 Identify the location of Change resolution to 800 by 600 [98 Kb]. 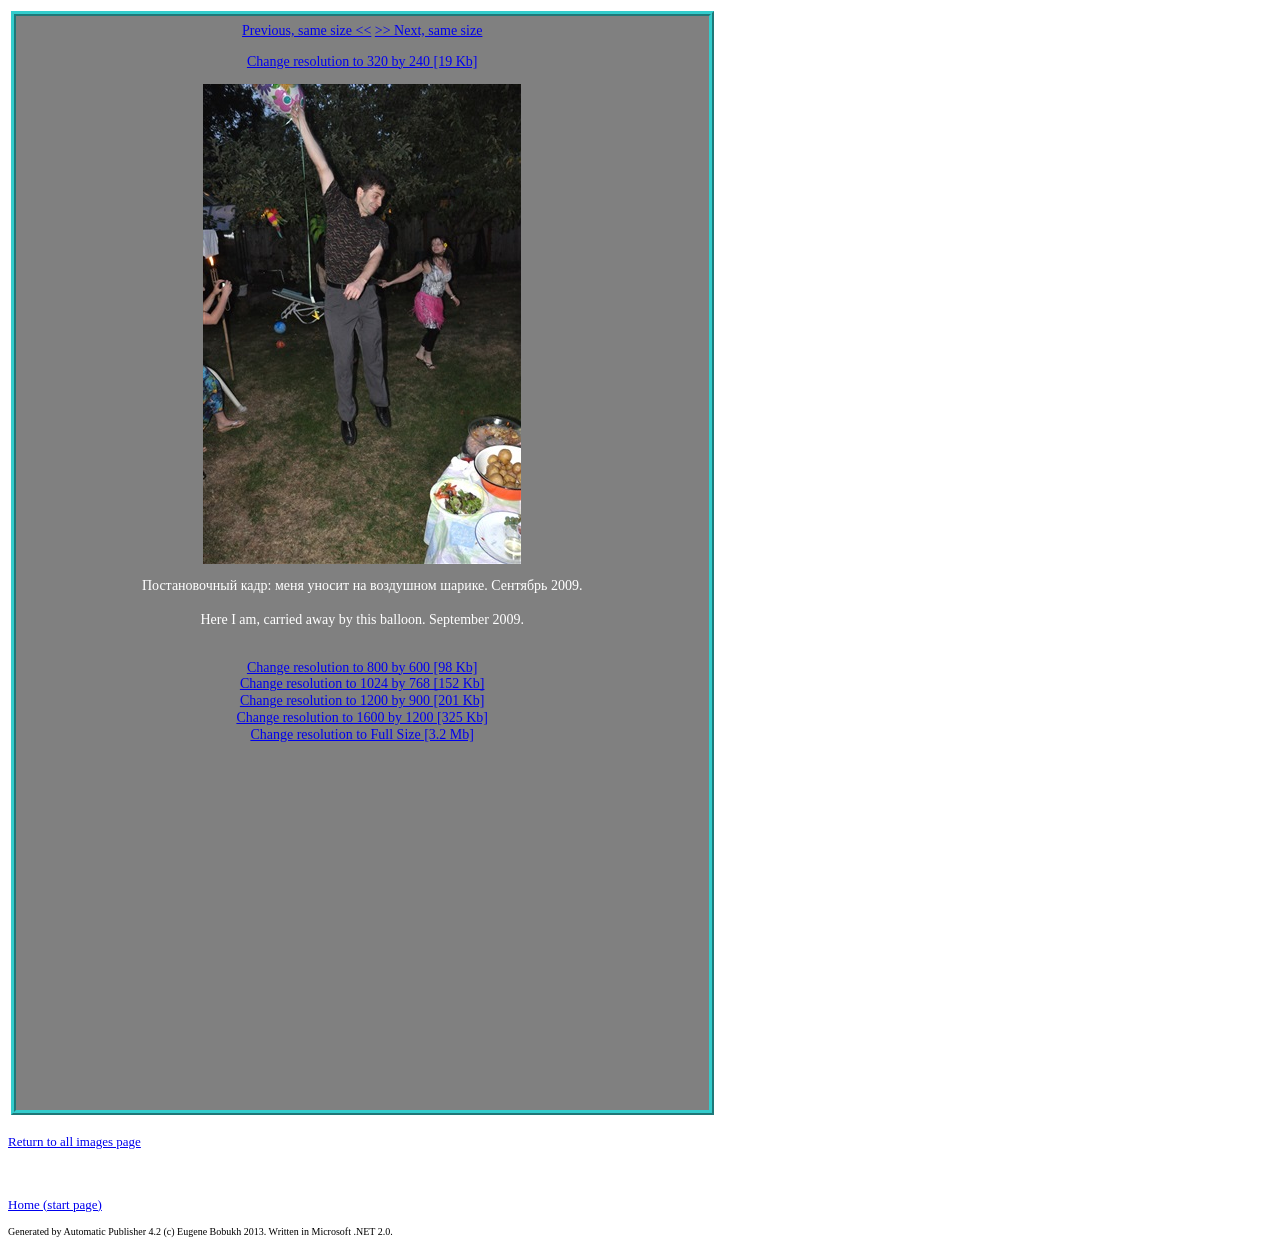
(362, 667).